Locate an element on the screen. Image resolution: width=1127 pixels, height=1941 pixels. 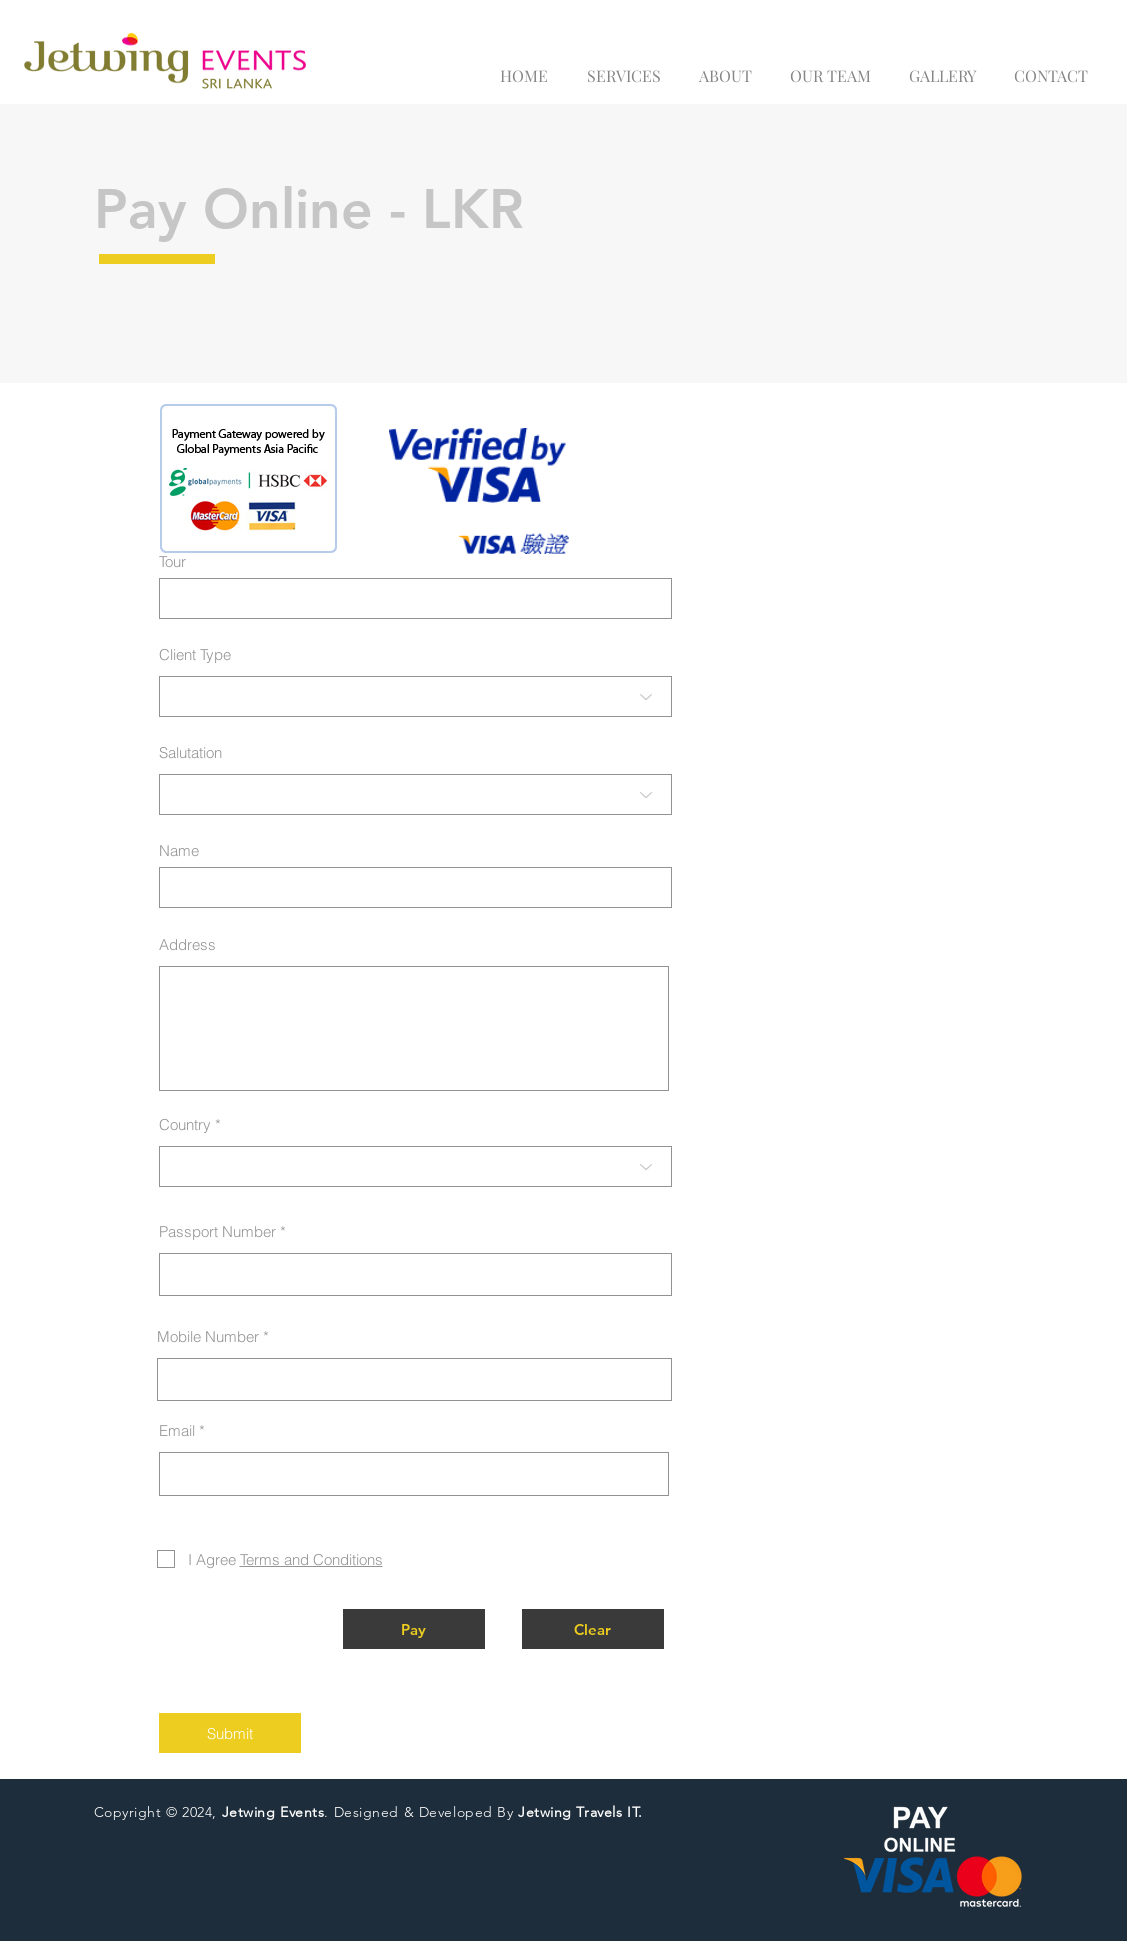
Mobile Number is located at coordinates (208, 1336).